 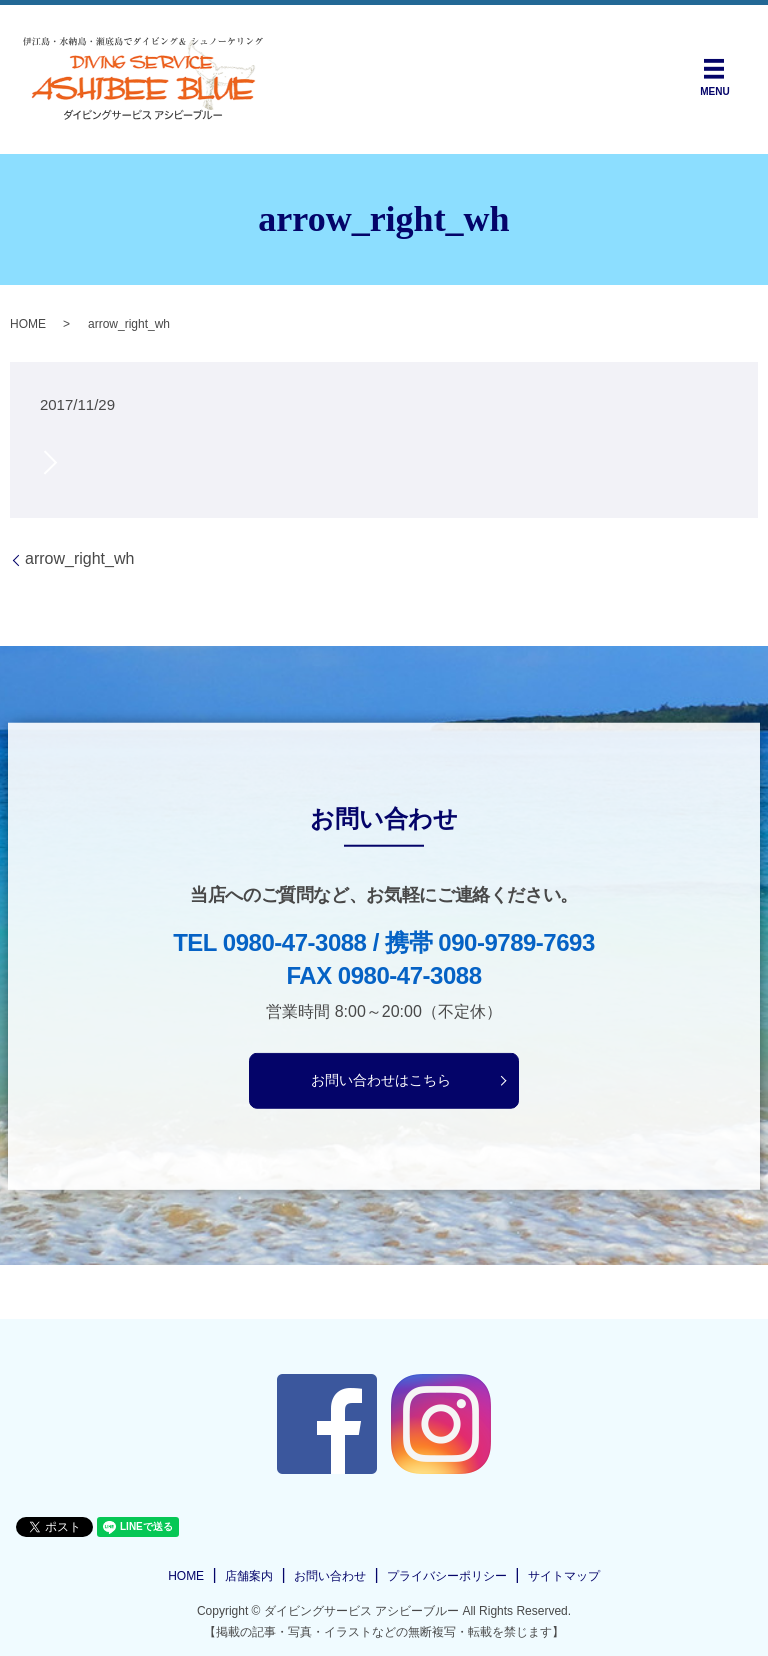 I want to click on 店舗案内, so click(x=249, y=1576).